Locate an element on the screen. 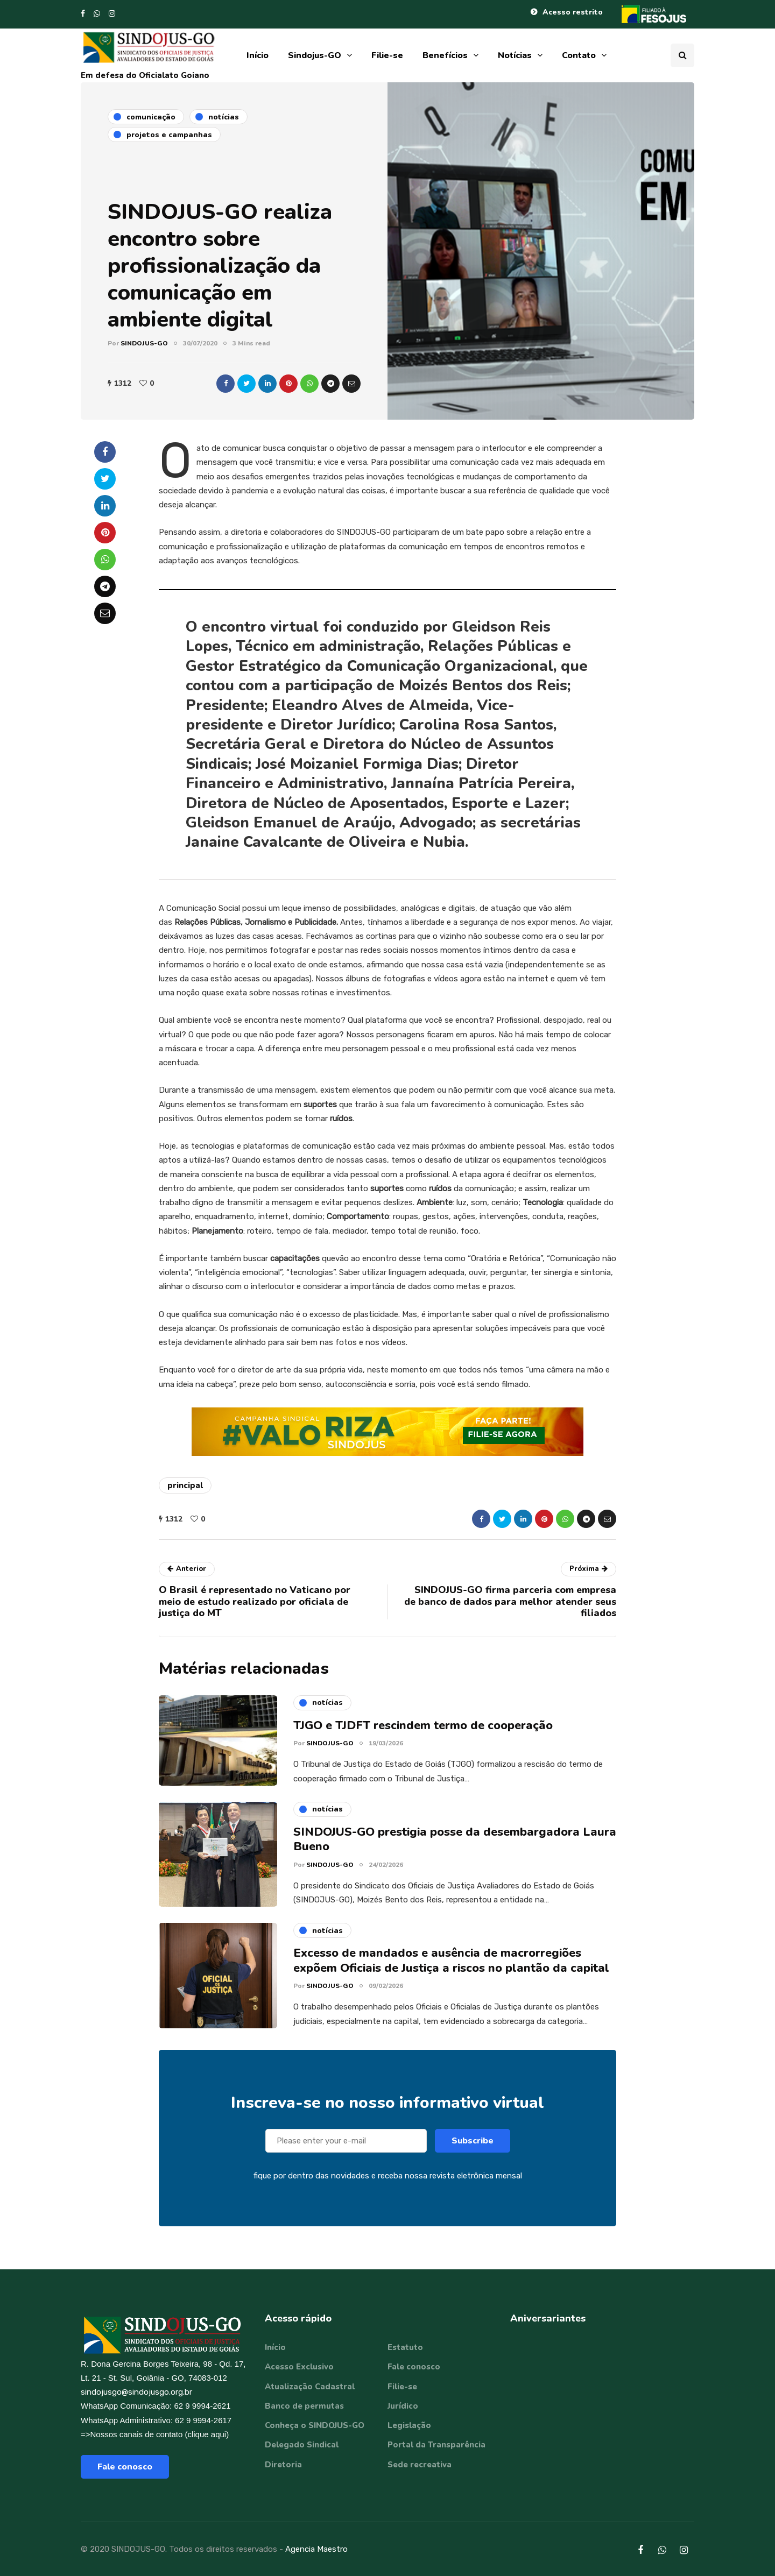 This screenshot has height=2576, width=775. TJGO e TJDFT rescindem termo de cooperação is located at coordinates (423, 1734).